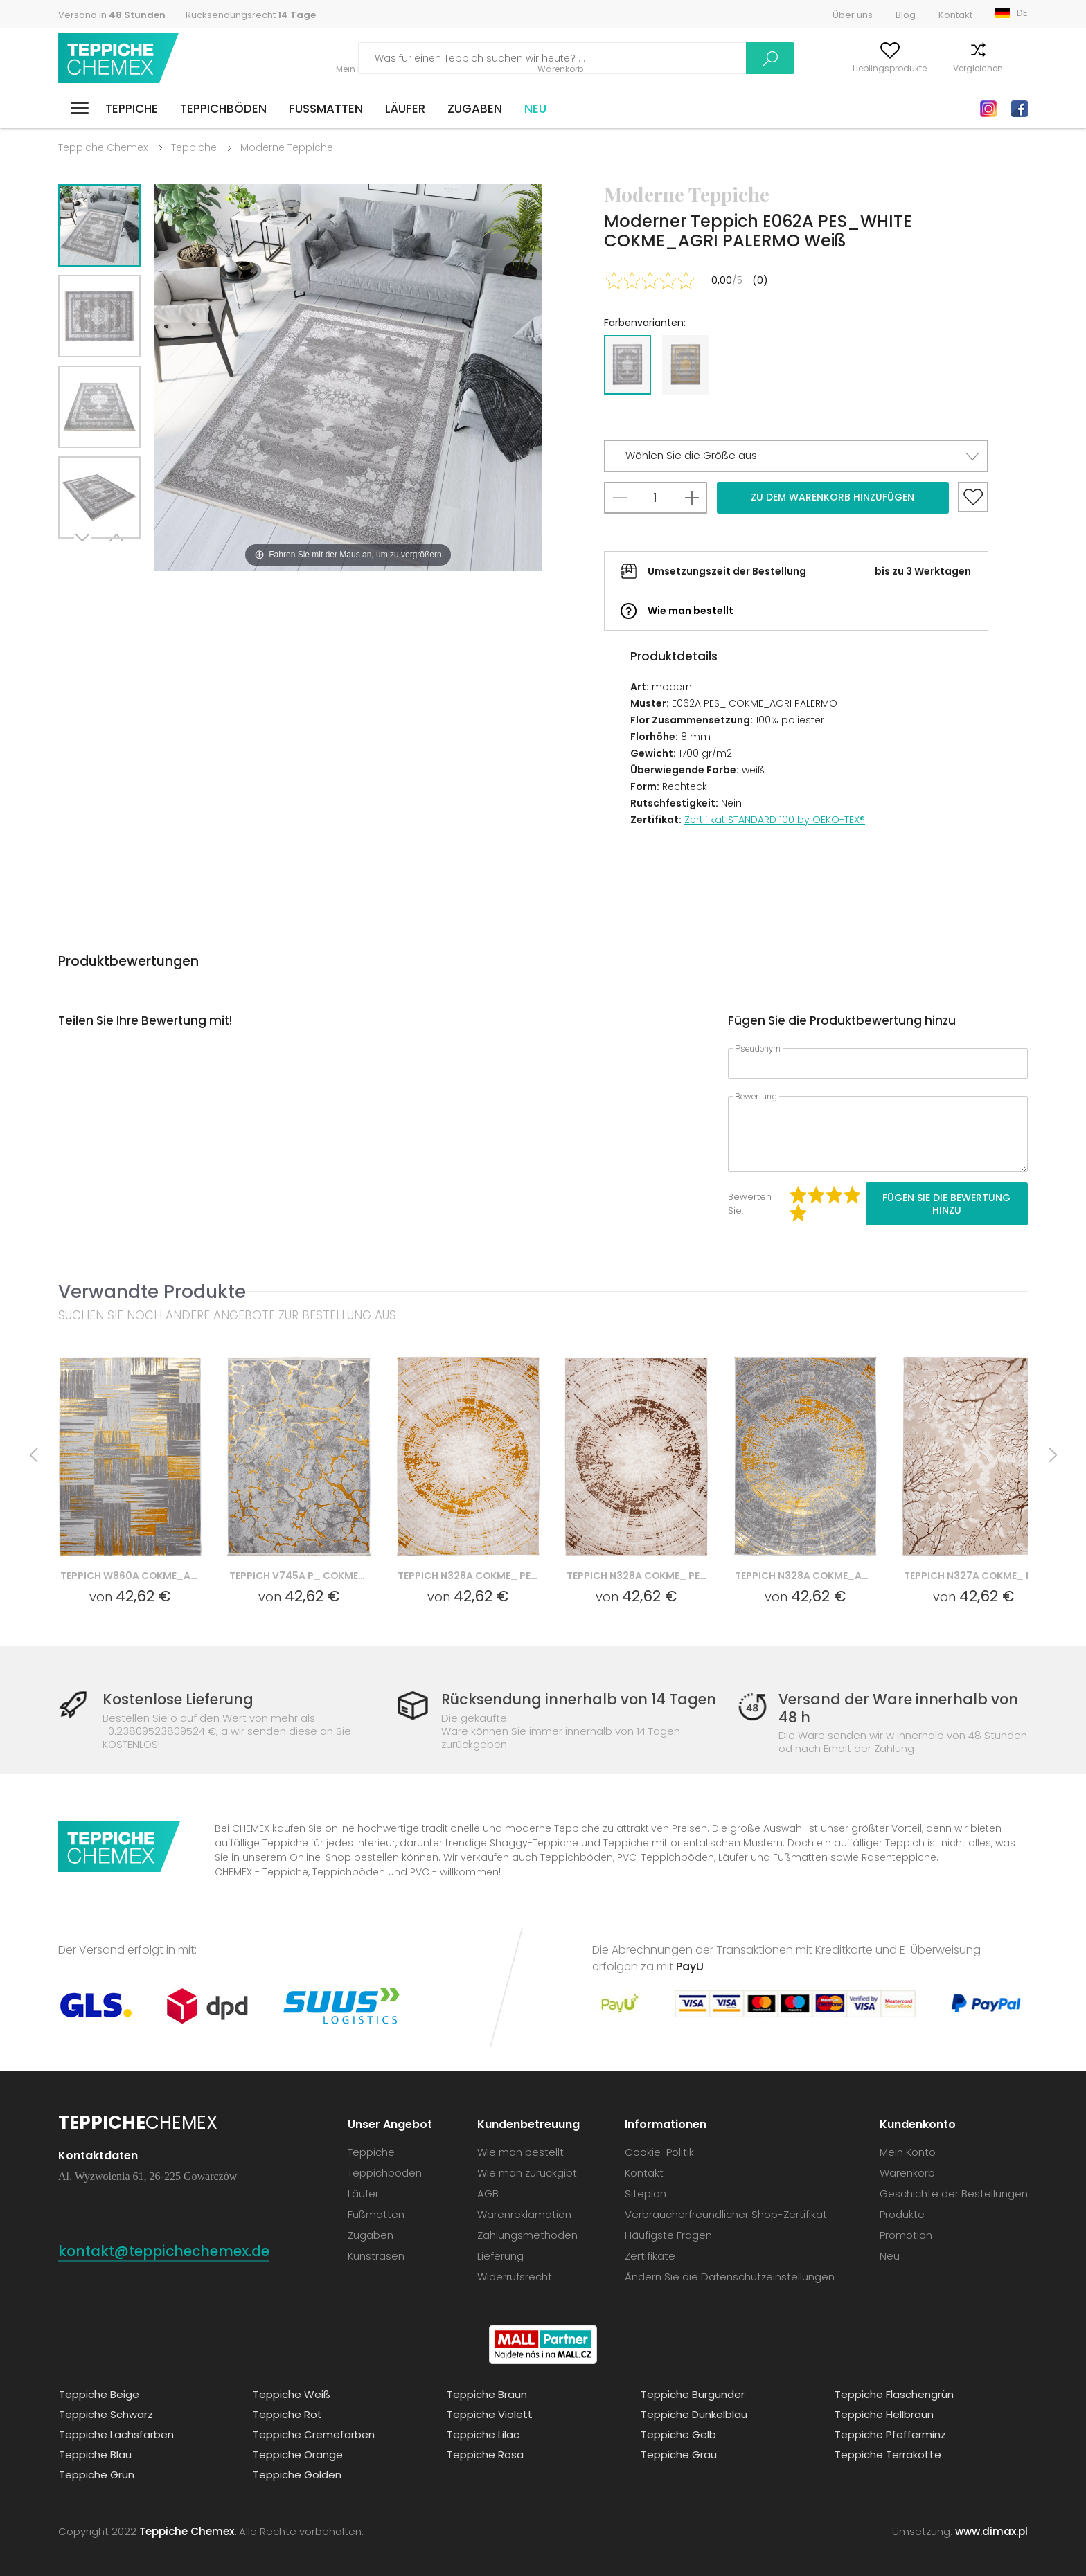 This screenshot has width=1086, height=2576. What do you see at coordinates (650, 2255) in the screenshot?
I see `Zertifikate` at bounding box center [650, 2255].